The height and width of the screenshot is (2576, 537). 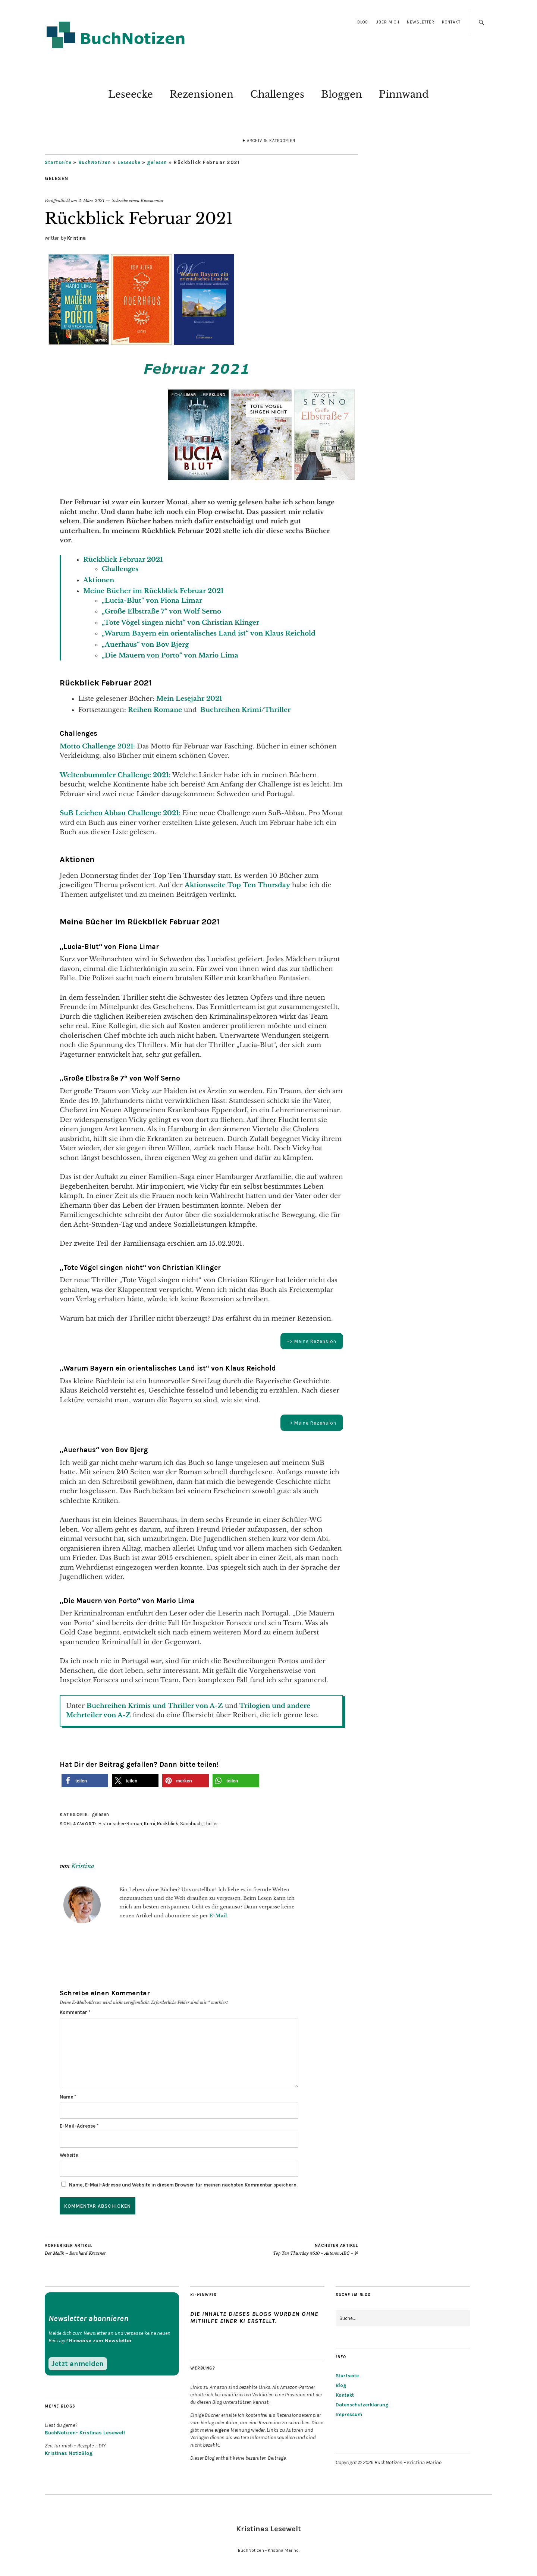 I want to click on Der Malik – Bernhard Kreutner, so click(x=75, y=2249).